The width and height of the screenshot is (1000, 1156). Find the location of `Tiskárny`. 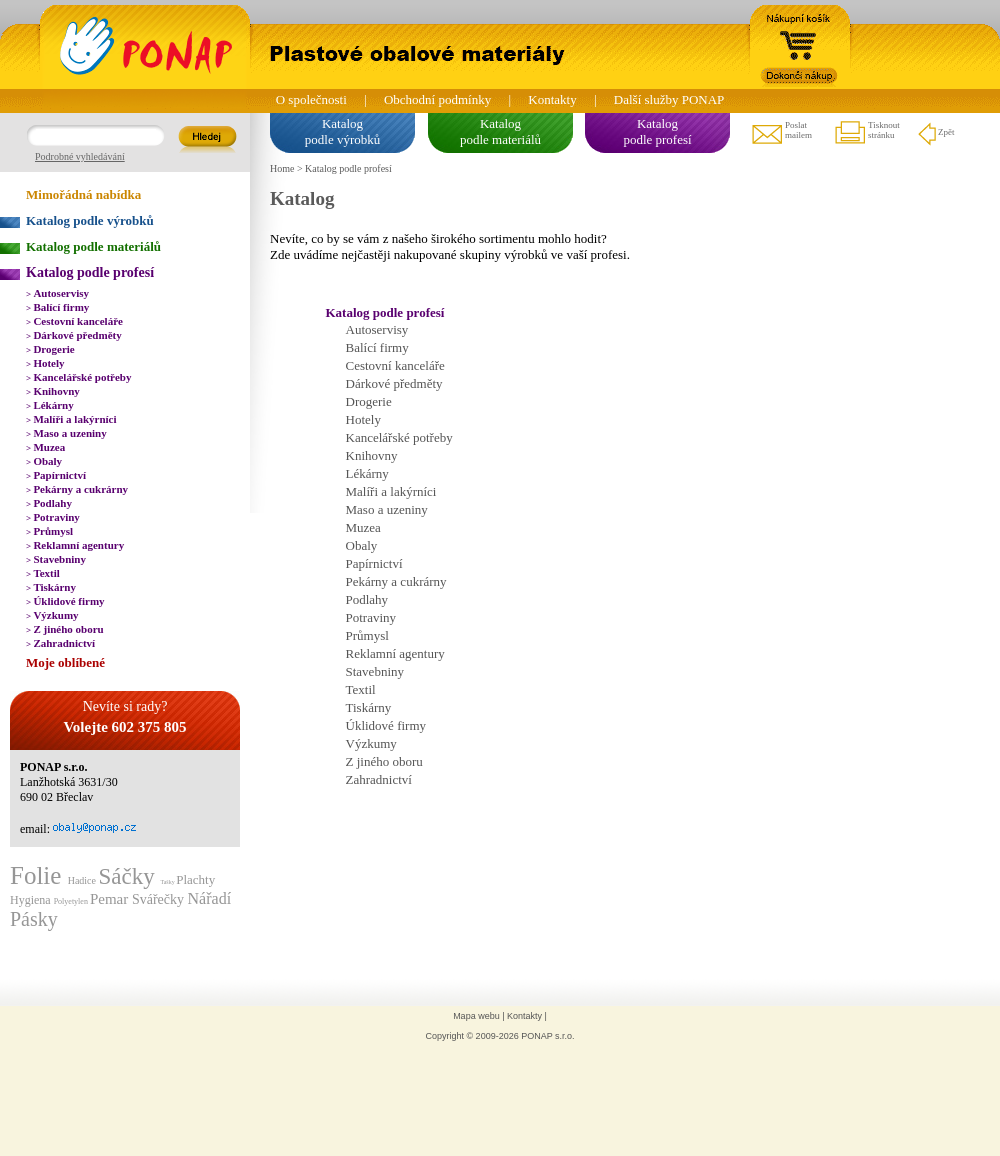

Tiskárny is located at coordinates (51, 587).